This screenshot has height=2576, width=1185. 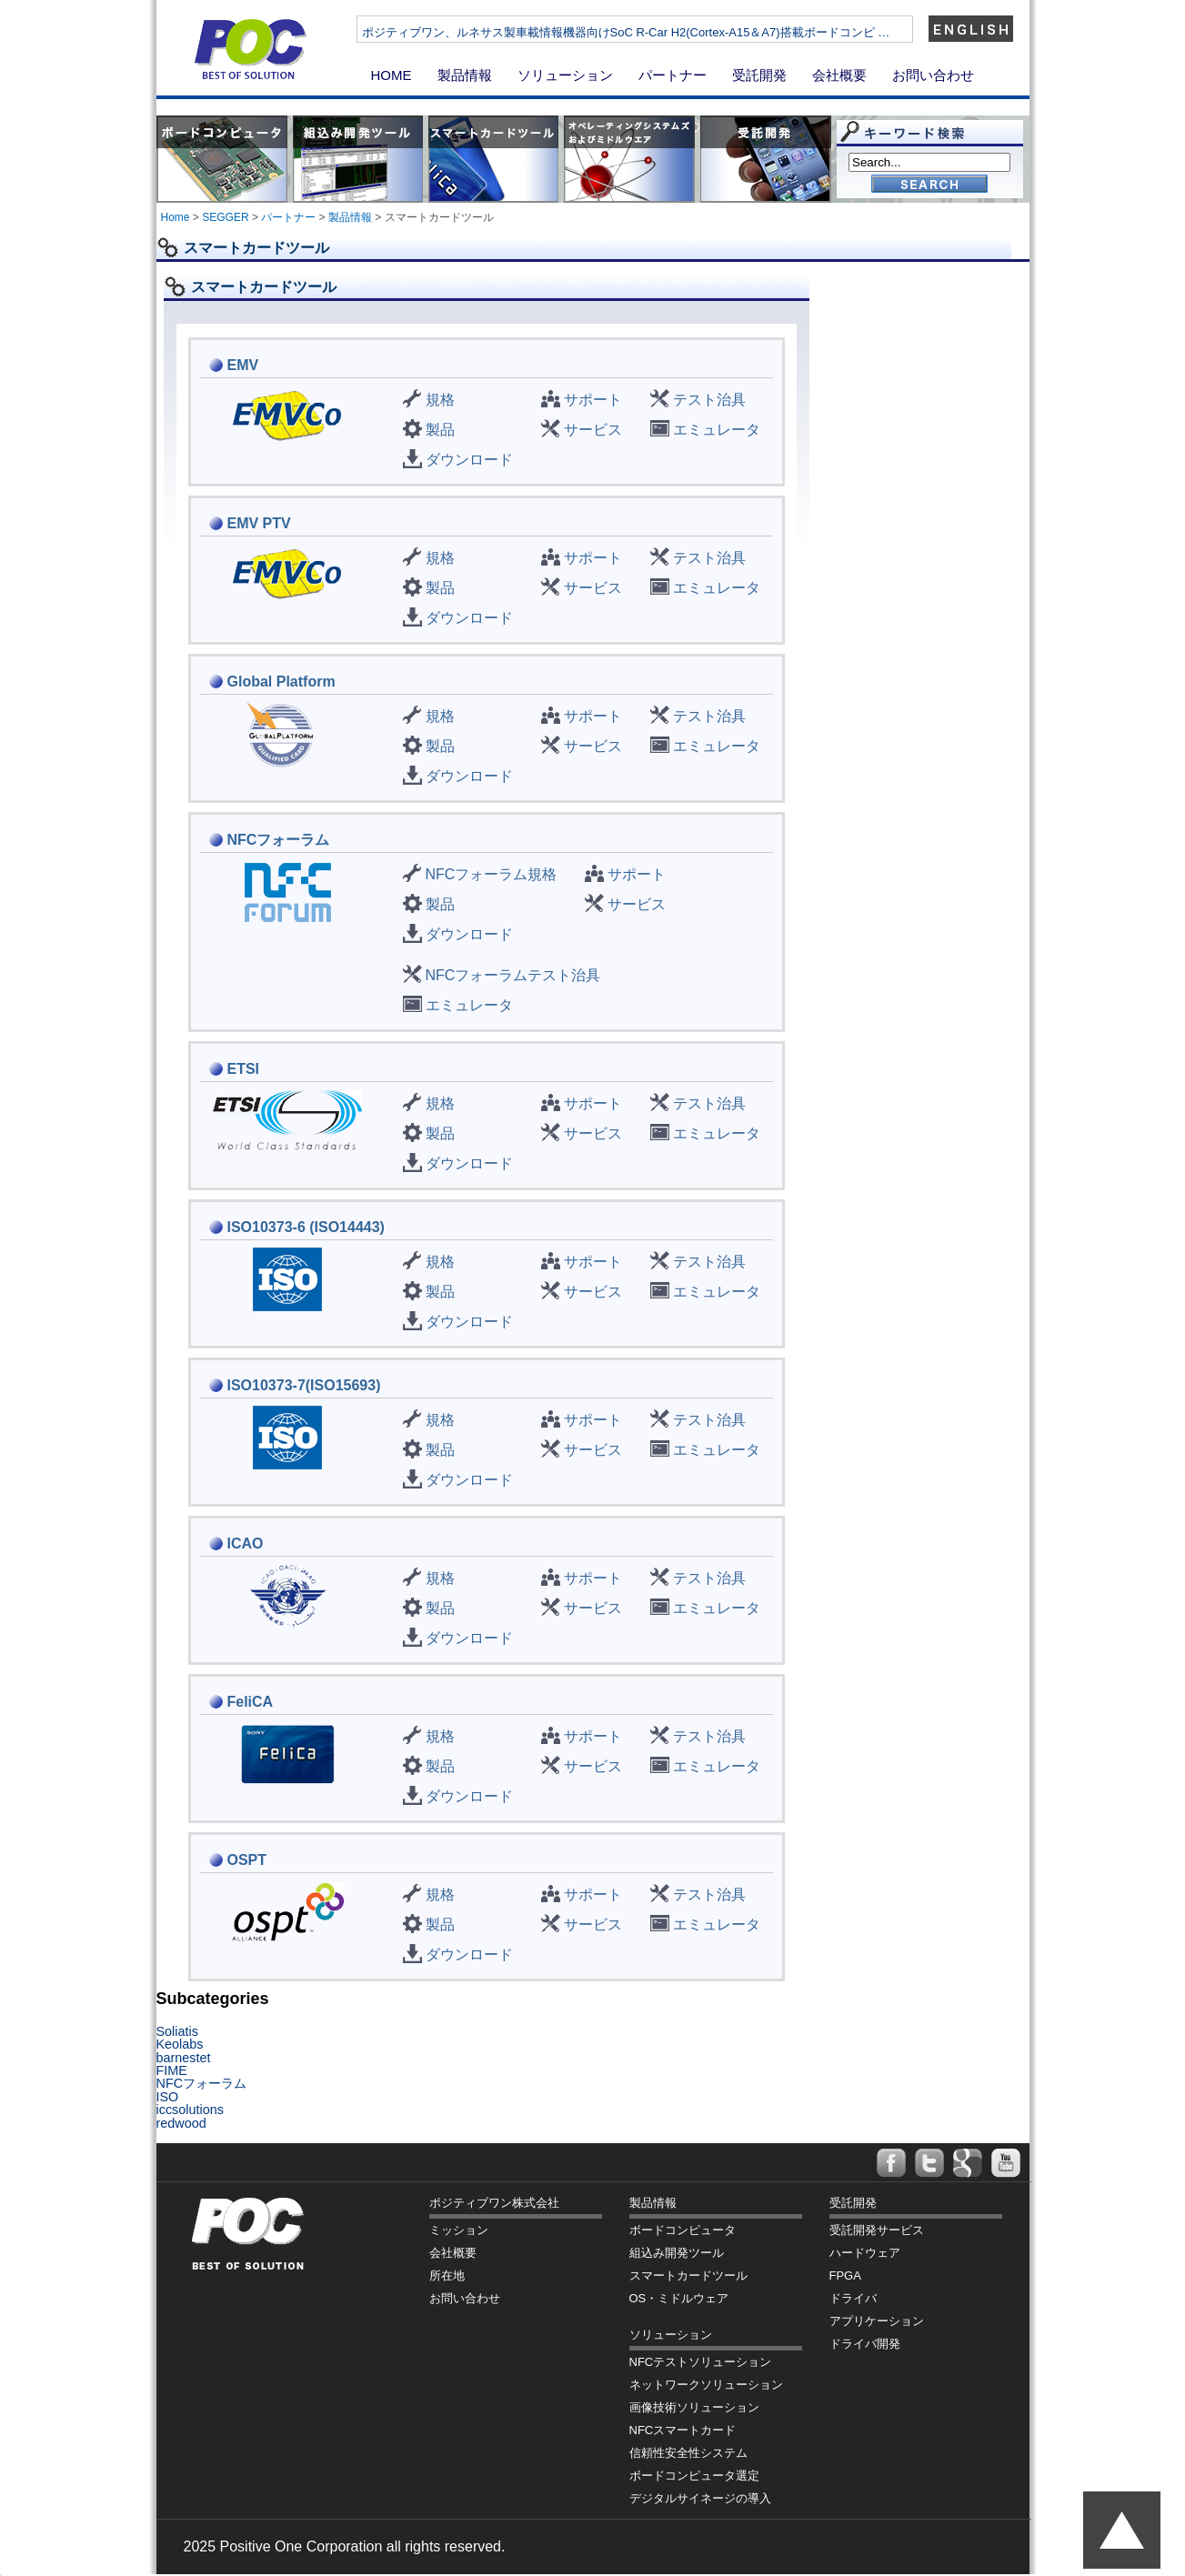 I want to click on OSPT, so click(x=247, y=1860).